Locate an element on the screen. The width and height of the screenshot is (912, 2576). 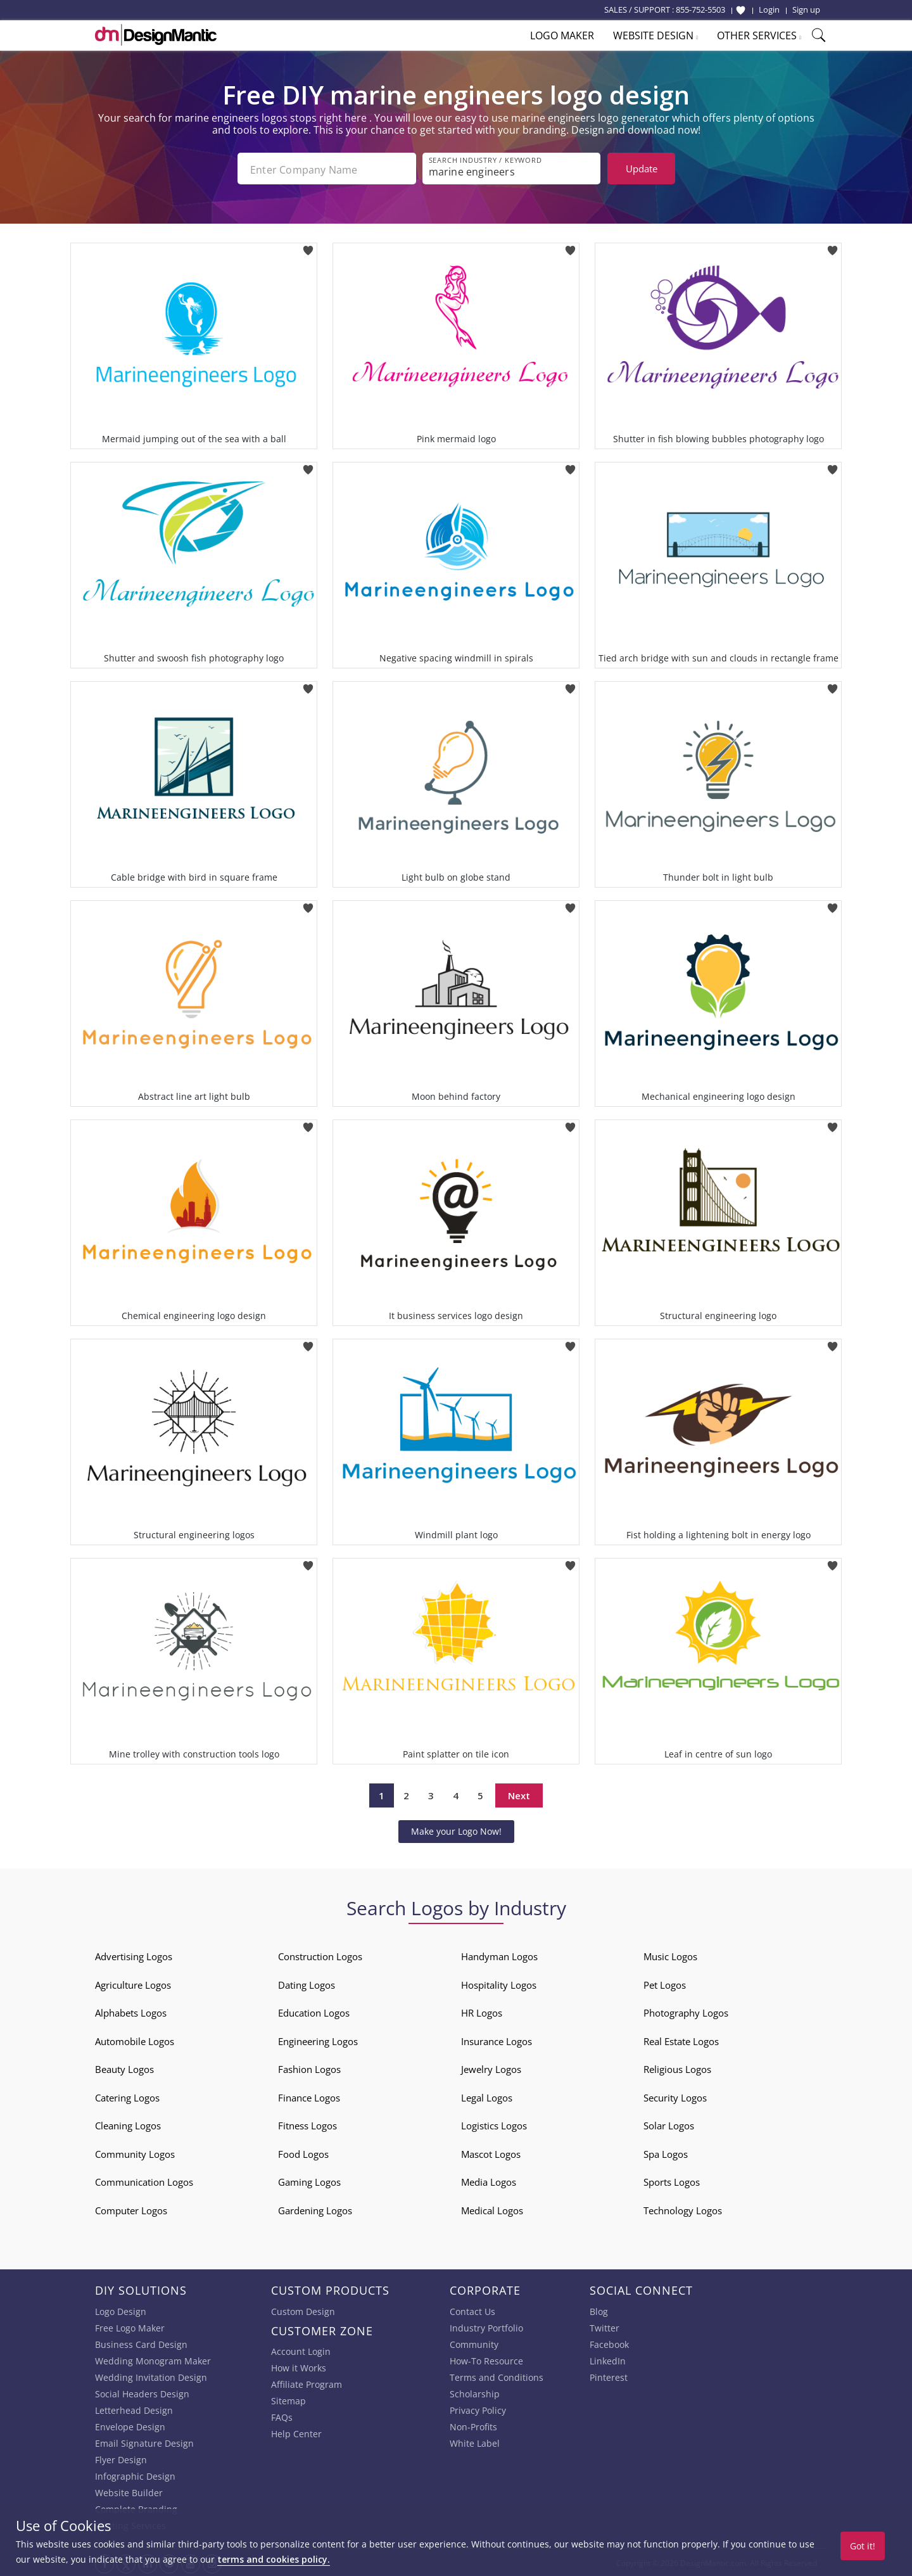
Computer Logos is located at coordinates (131, 2209).